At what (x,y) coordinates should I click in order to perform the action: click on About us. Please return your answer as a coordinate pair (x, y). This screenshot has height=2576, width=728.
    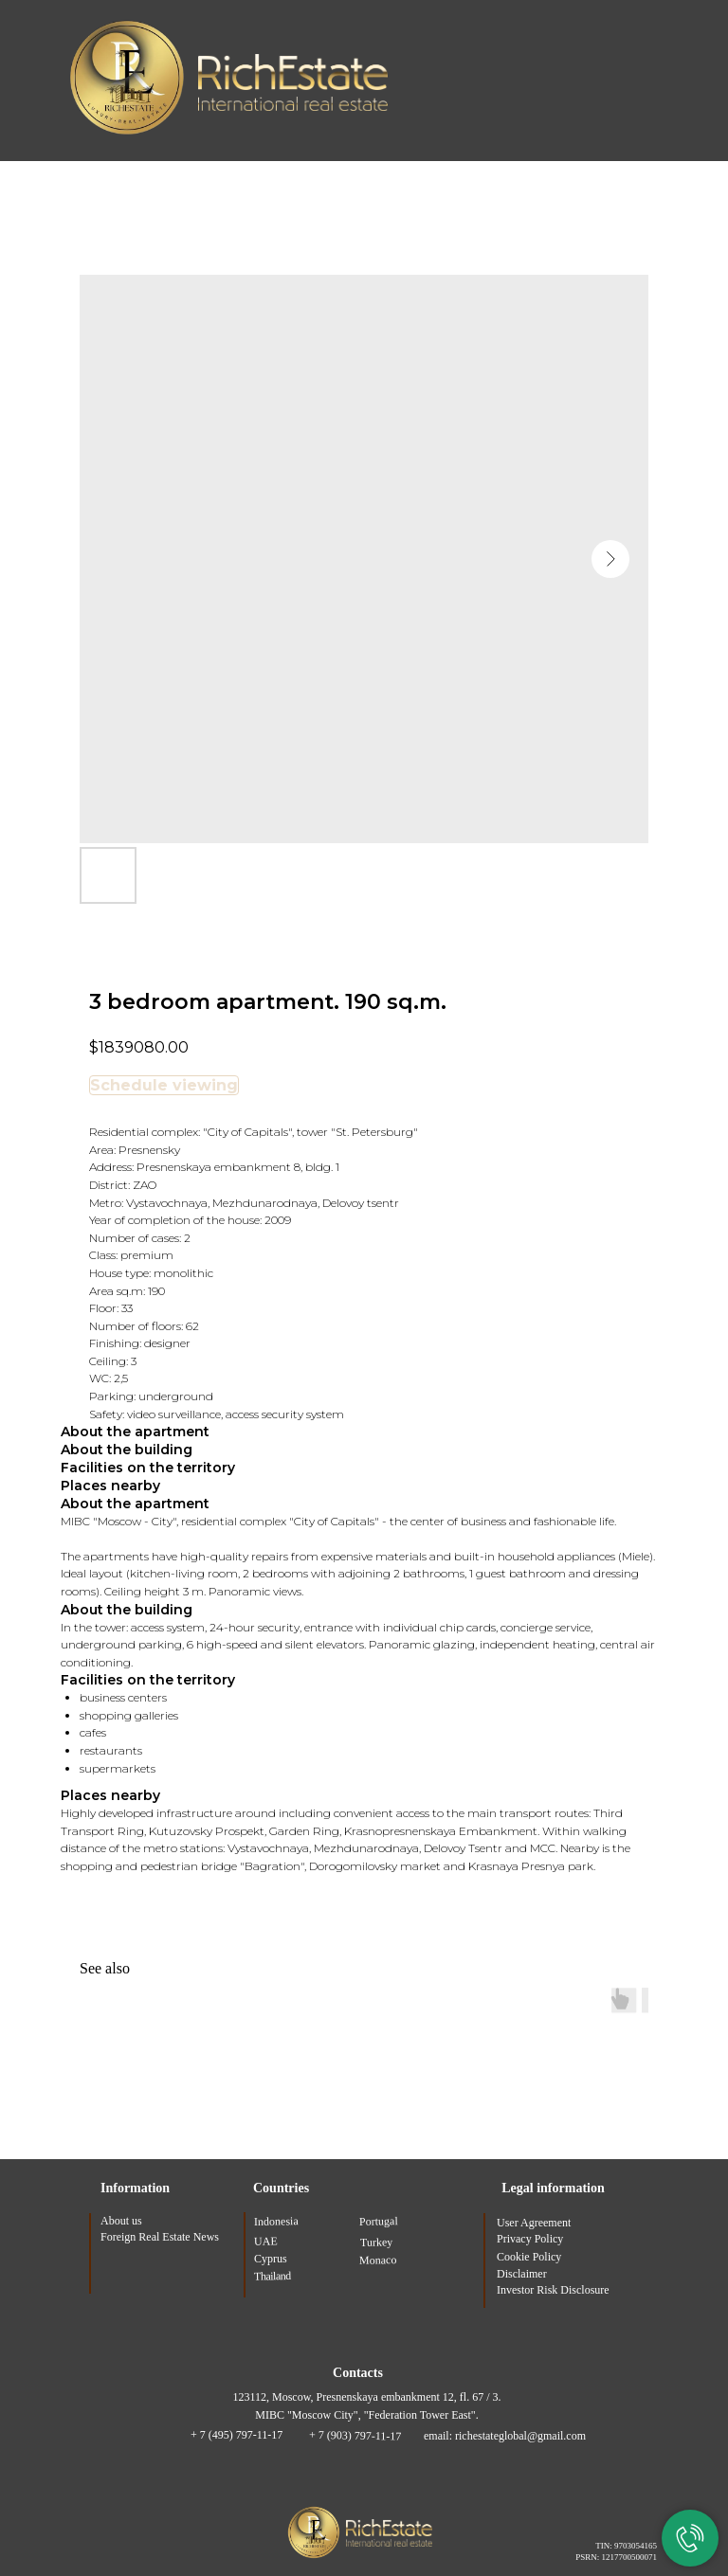
    Looking at the image, I should click on (121, 2220).